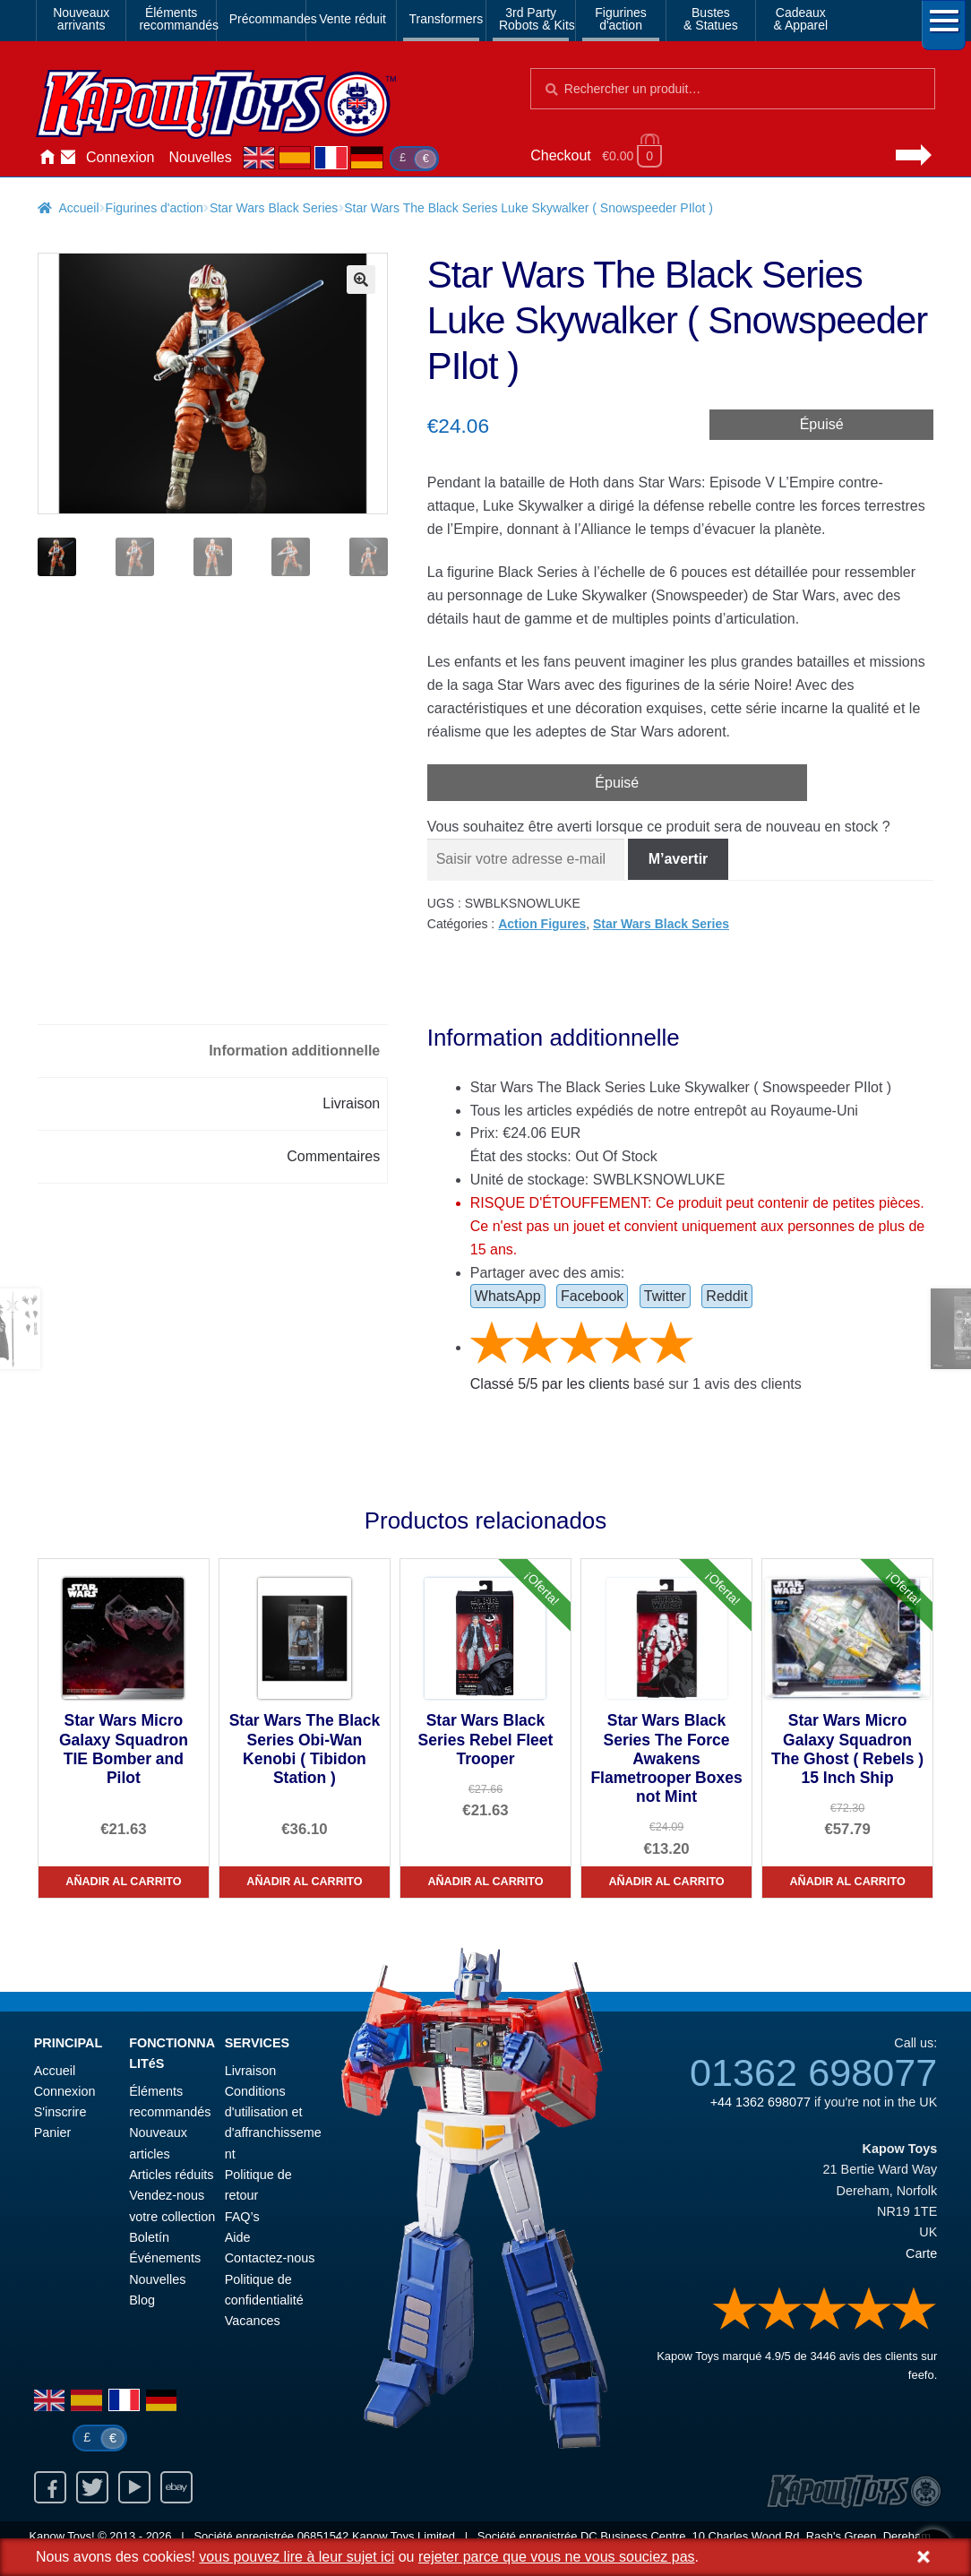  I want to click on Facebook, so click(592, 1296).